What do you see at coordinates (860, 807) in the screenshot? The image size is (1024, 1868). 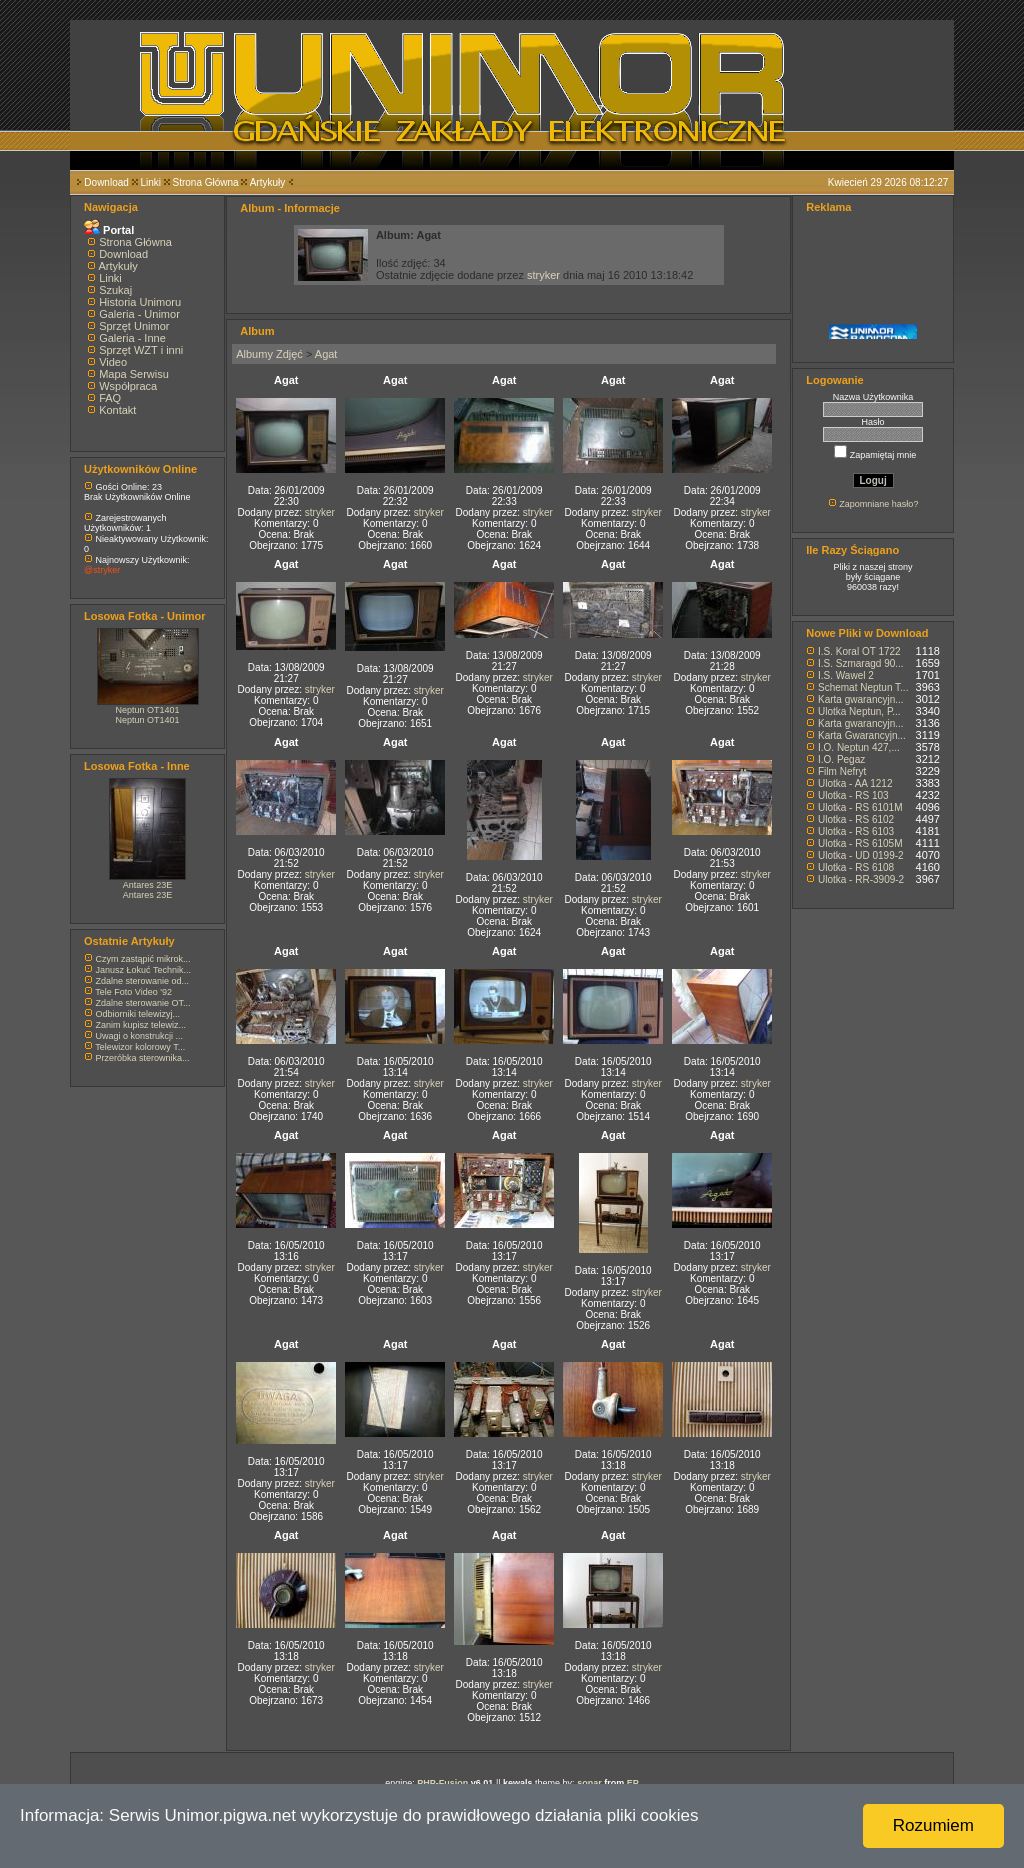 I see `Ulotka - RS 6101M` at bounding box center [860, 807].